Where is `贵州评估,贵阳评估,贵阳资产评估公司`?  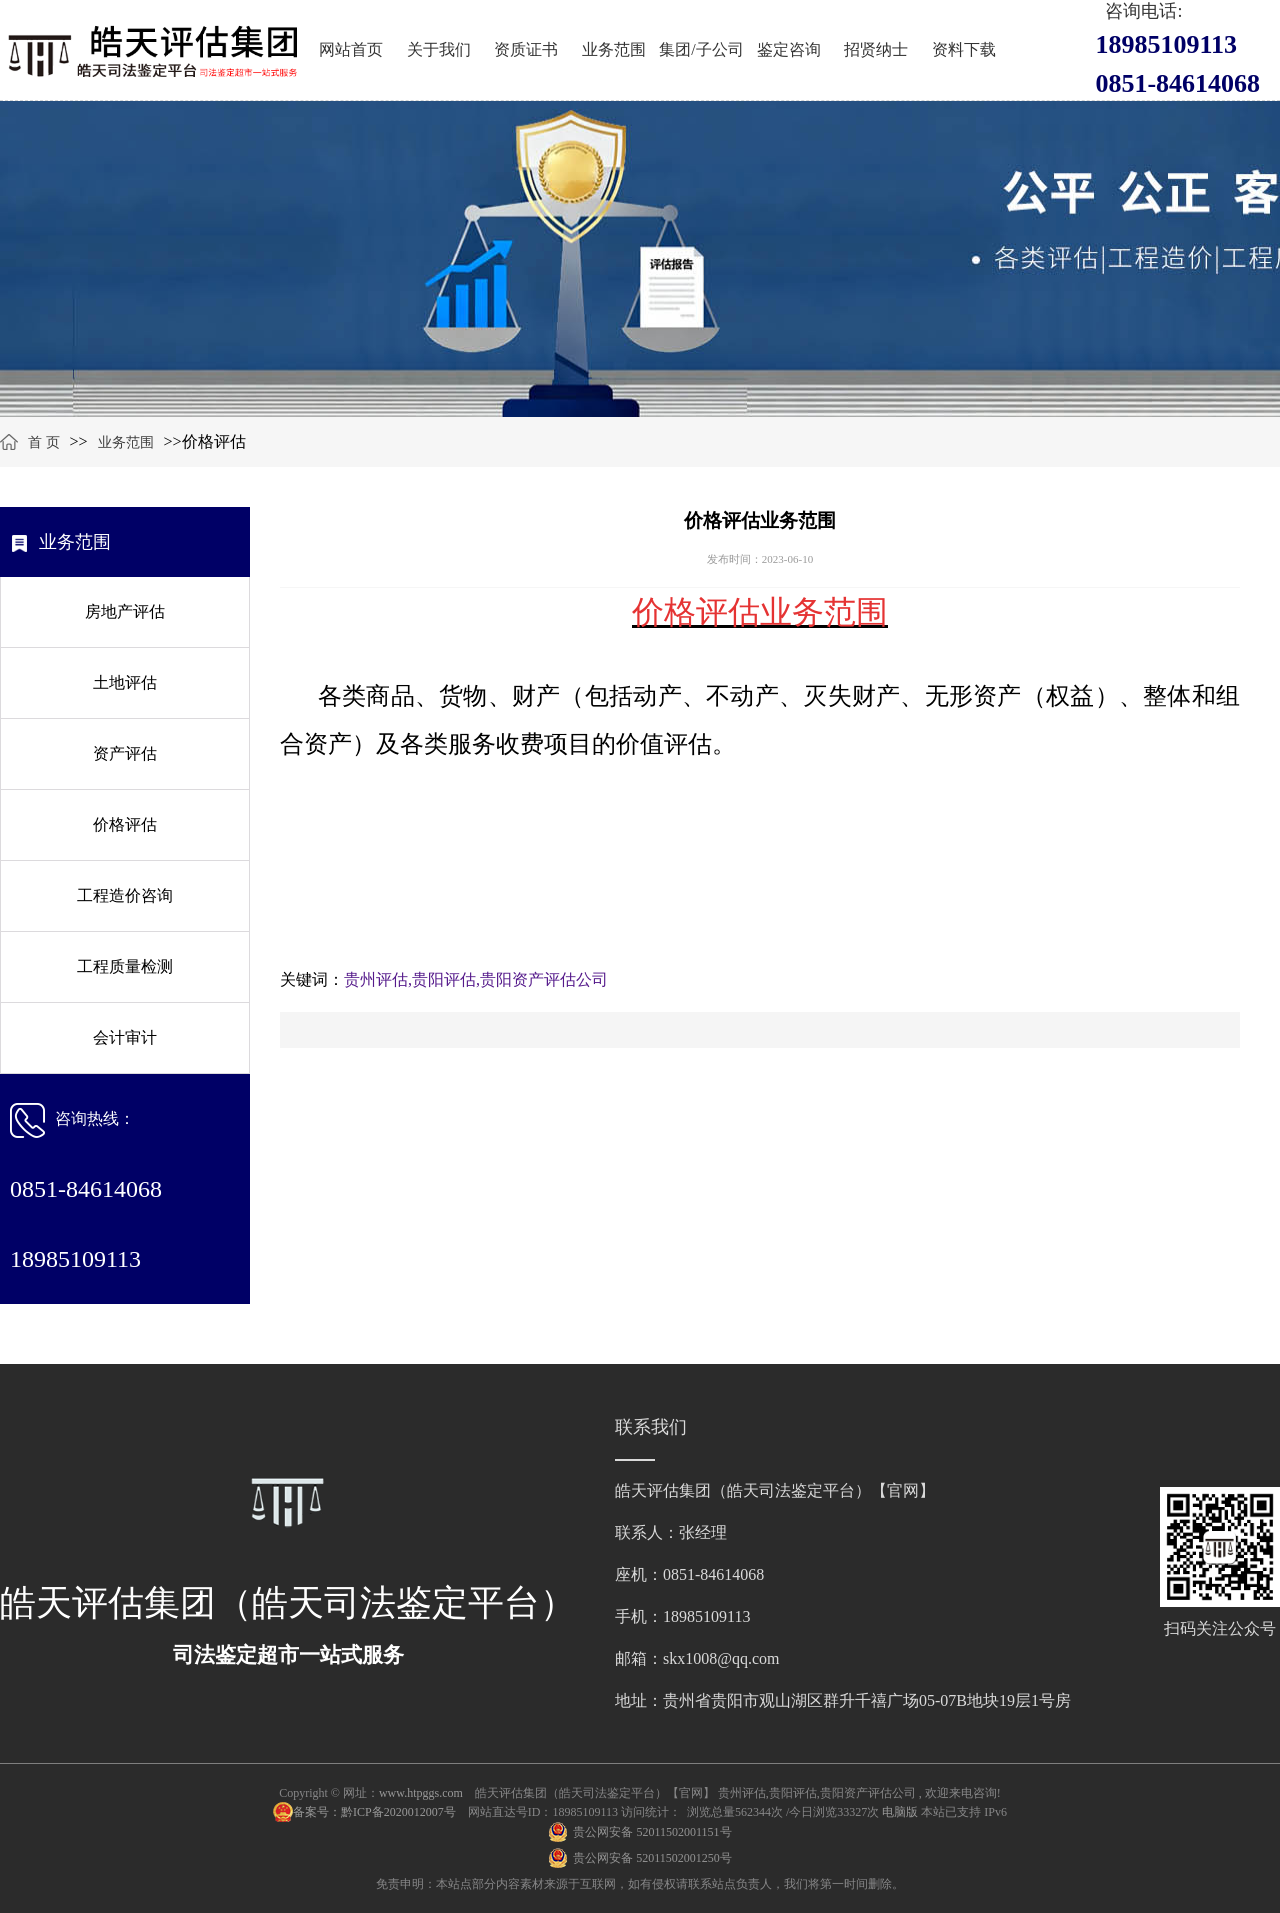
贵州评估,贵阳评估,贵阳资产评估公司 is located at coordinates (476, 979).